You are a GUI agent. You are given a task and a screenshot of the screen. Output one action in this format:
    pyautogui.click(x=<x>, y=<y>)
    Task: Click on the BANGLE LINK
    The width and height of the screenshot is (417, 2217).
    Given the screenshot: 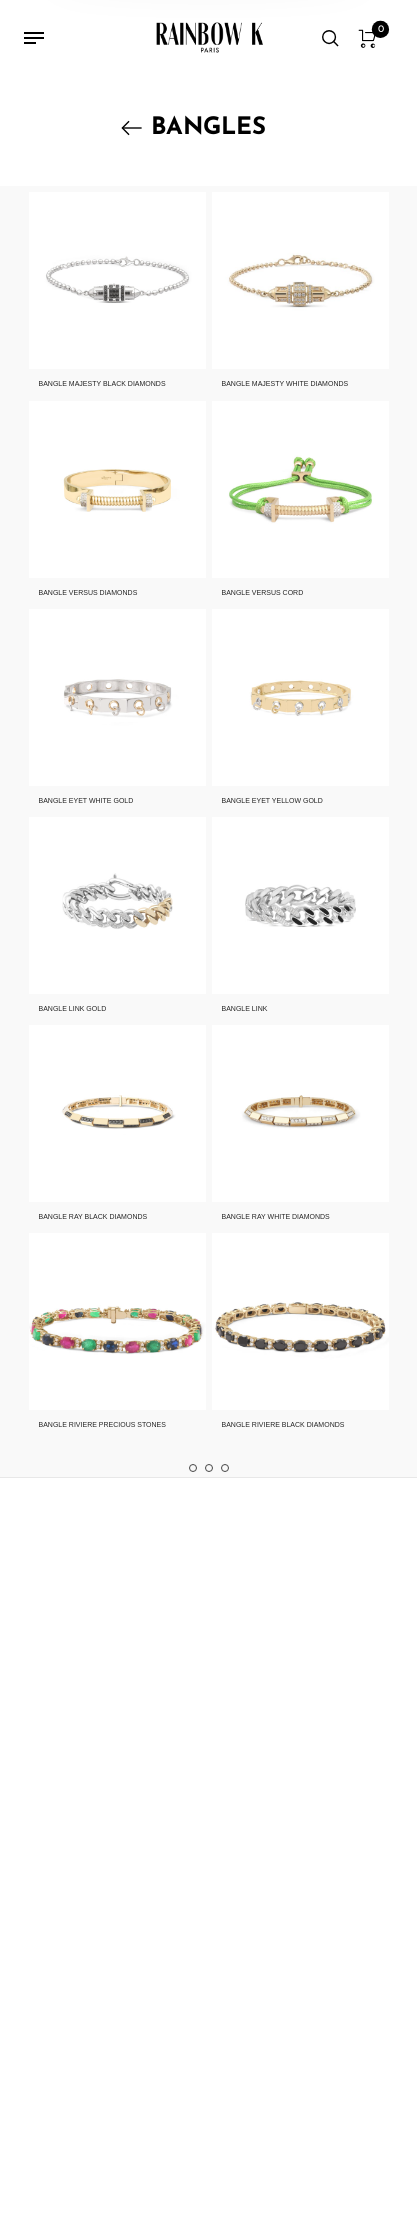 What is the action you would take?
    pyautogui.click(x=245, y=1008)
    